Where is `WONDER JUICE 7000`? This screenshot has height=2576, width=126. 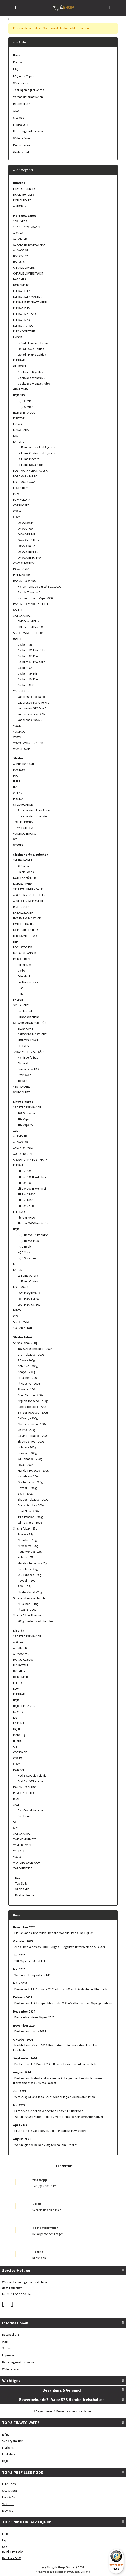
WONDER JUICE 7000 is located at coordinates (26, 1862).